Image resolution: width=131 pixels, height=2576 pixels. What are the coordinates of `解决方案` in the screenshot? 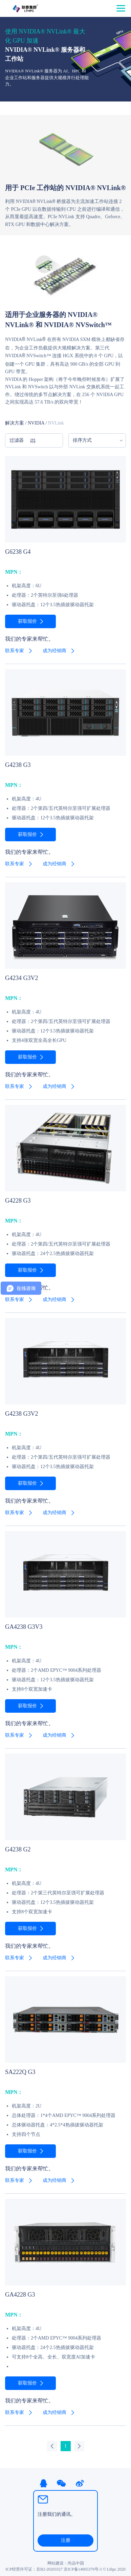 It's located at (14, 422).